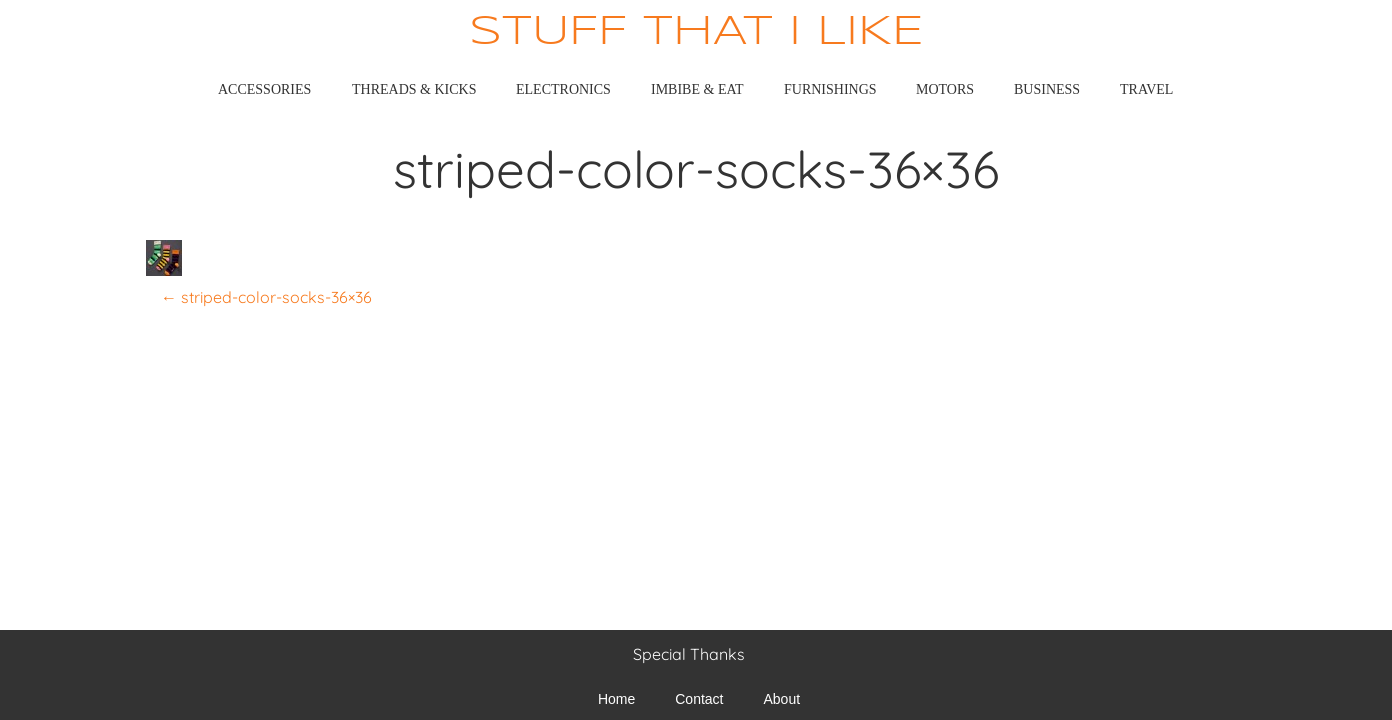  Describe the element at coordinates (616, 699) in the screenshot. I see `Home` at that location.